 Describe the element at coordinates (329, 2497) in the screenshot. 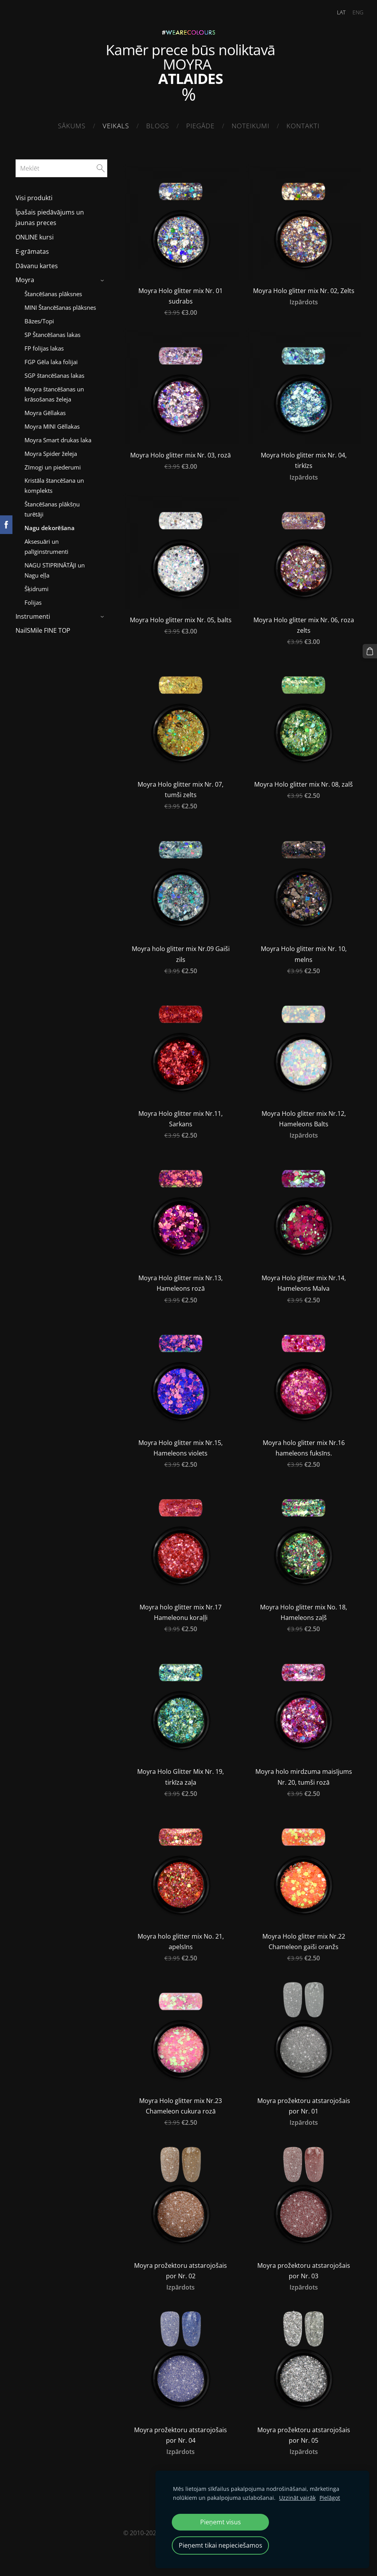

I see `Pielāgot` at that location.